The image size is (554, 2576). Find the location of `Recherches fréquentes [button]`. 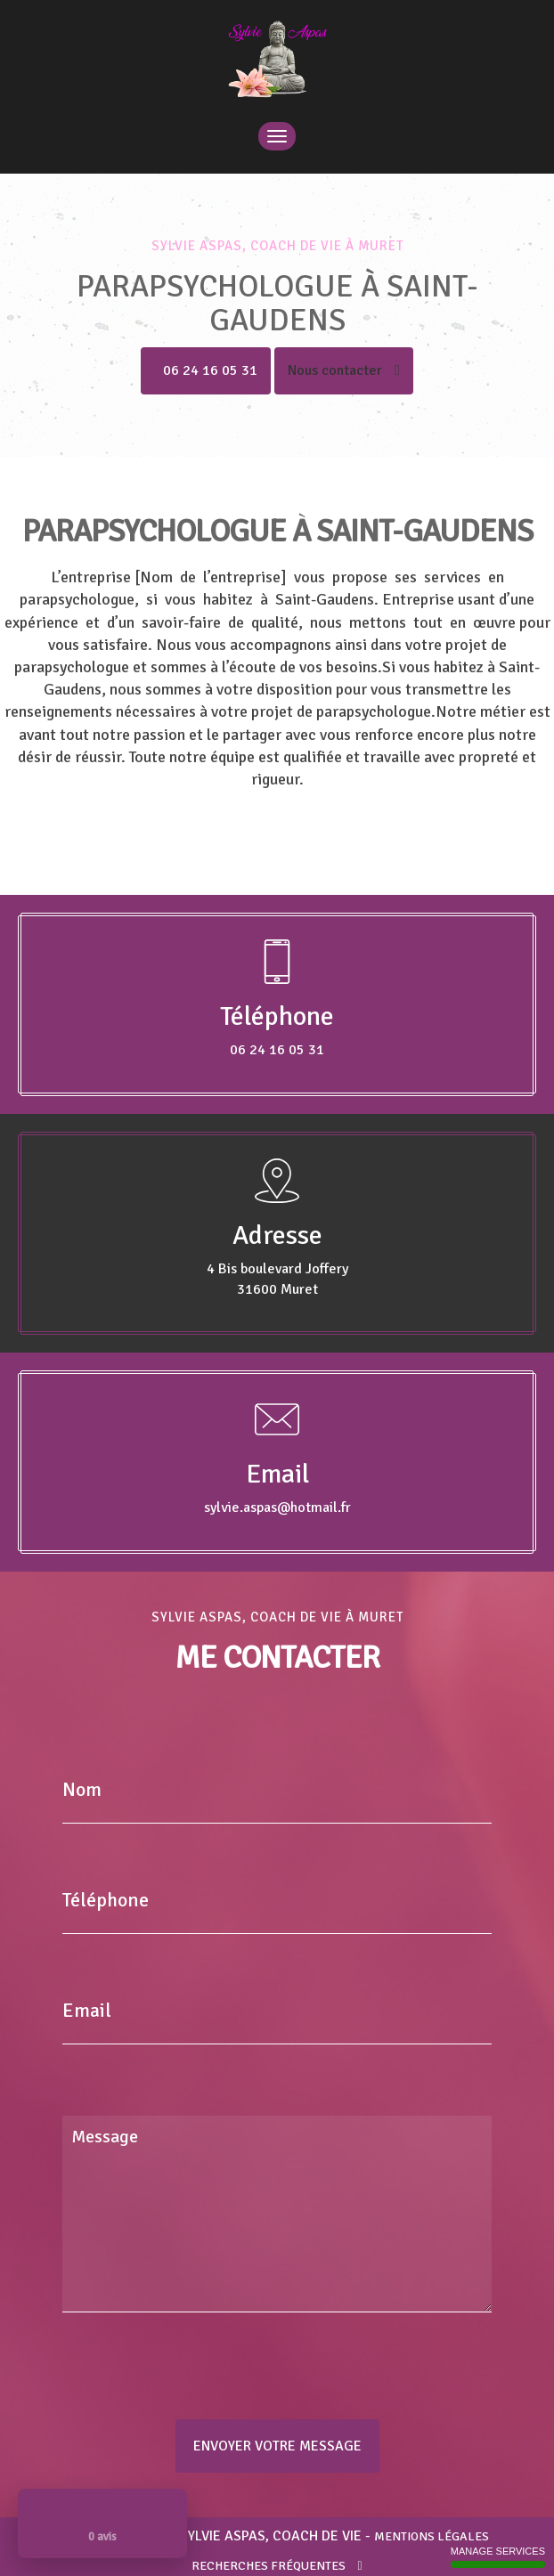

Recherches fréquentes [button] is located at coordinates (276, 2565).